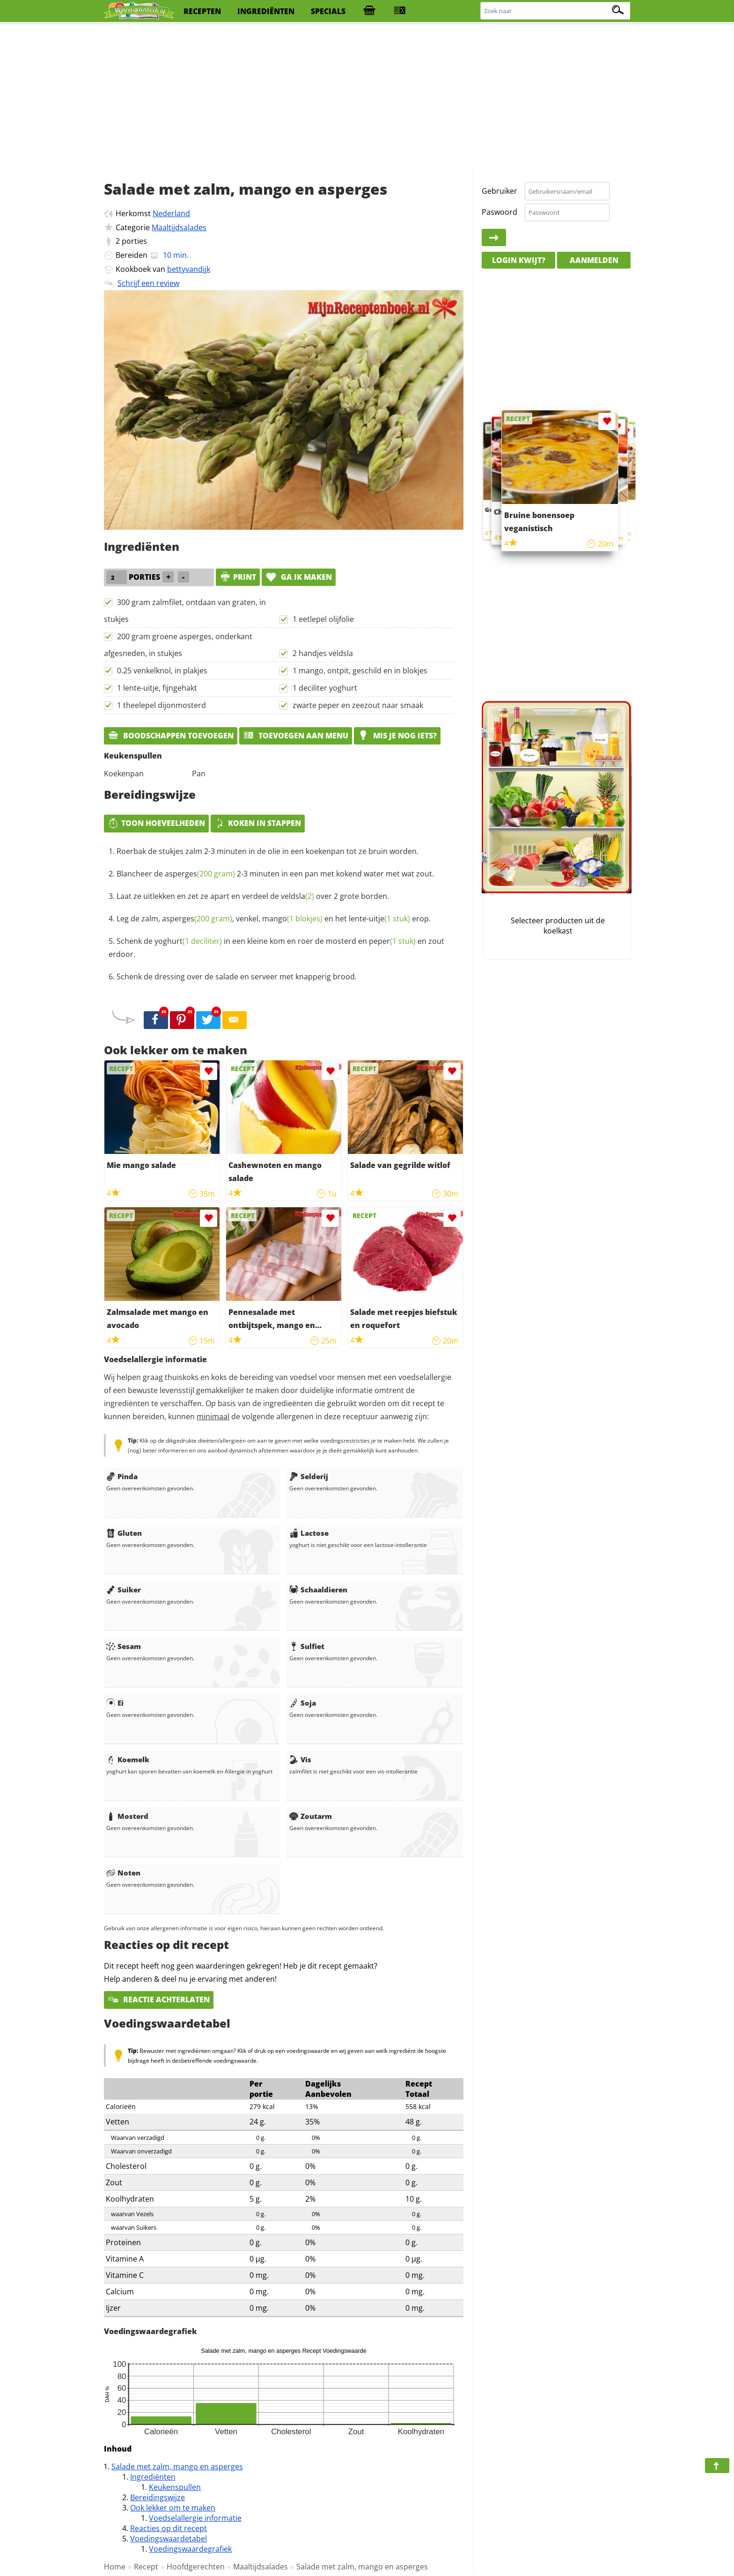  What do you see at coordinates (237, 976) in the screenshot?
I see `Schenk de dressing over de salade en serveer met knapperig brood.` at bounding box center [237, 976].